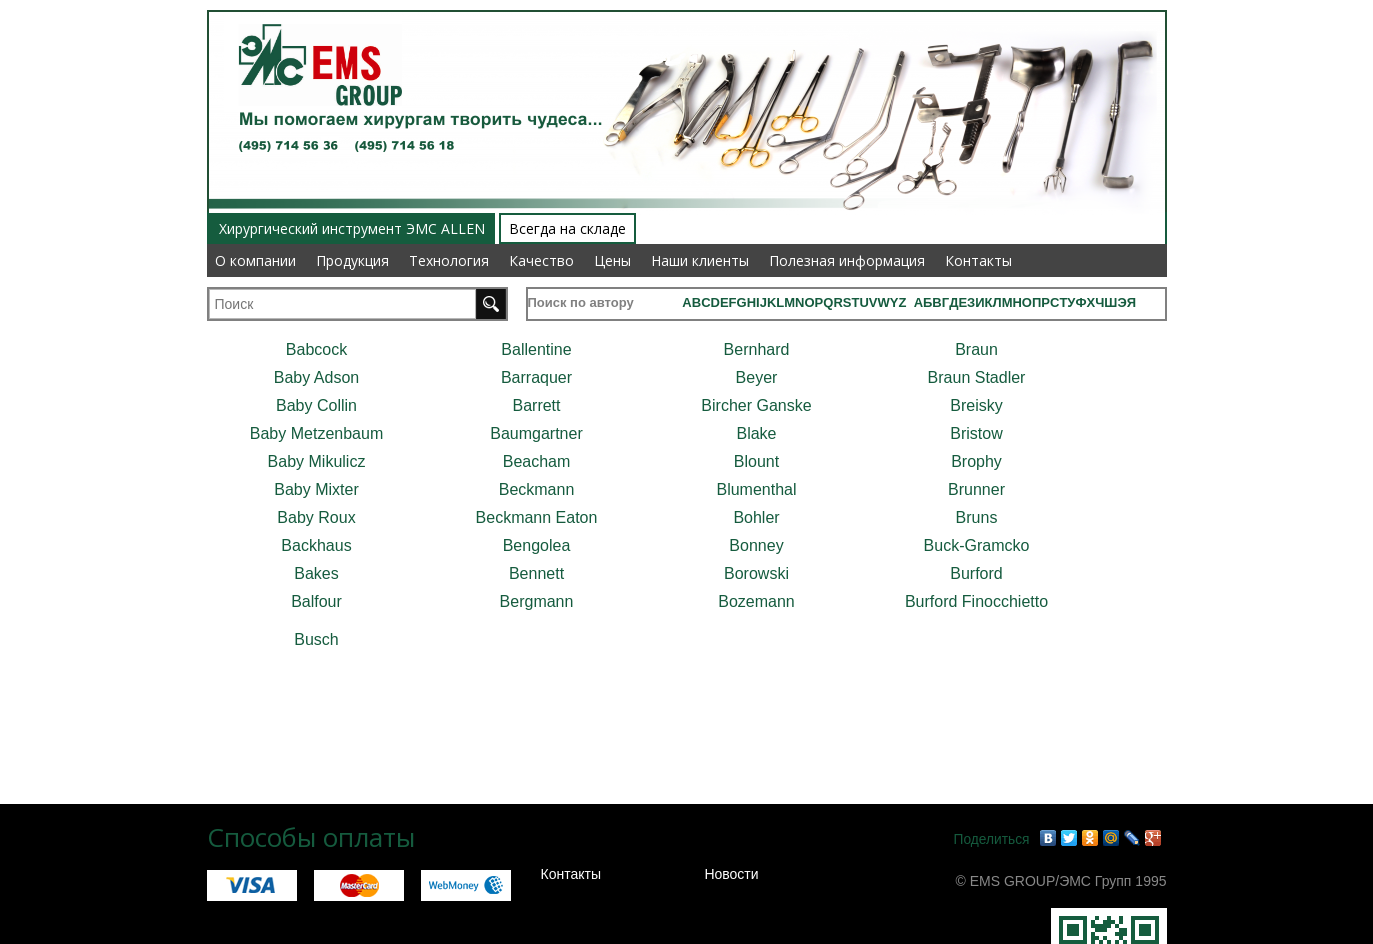  What do you see at coordinates (976, 405) in the screenshot?
I see `Breisky` at bounding box center [976, 405].